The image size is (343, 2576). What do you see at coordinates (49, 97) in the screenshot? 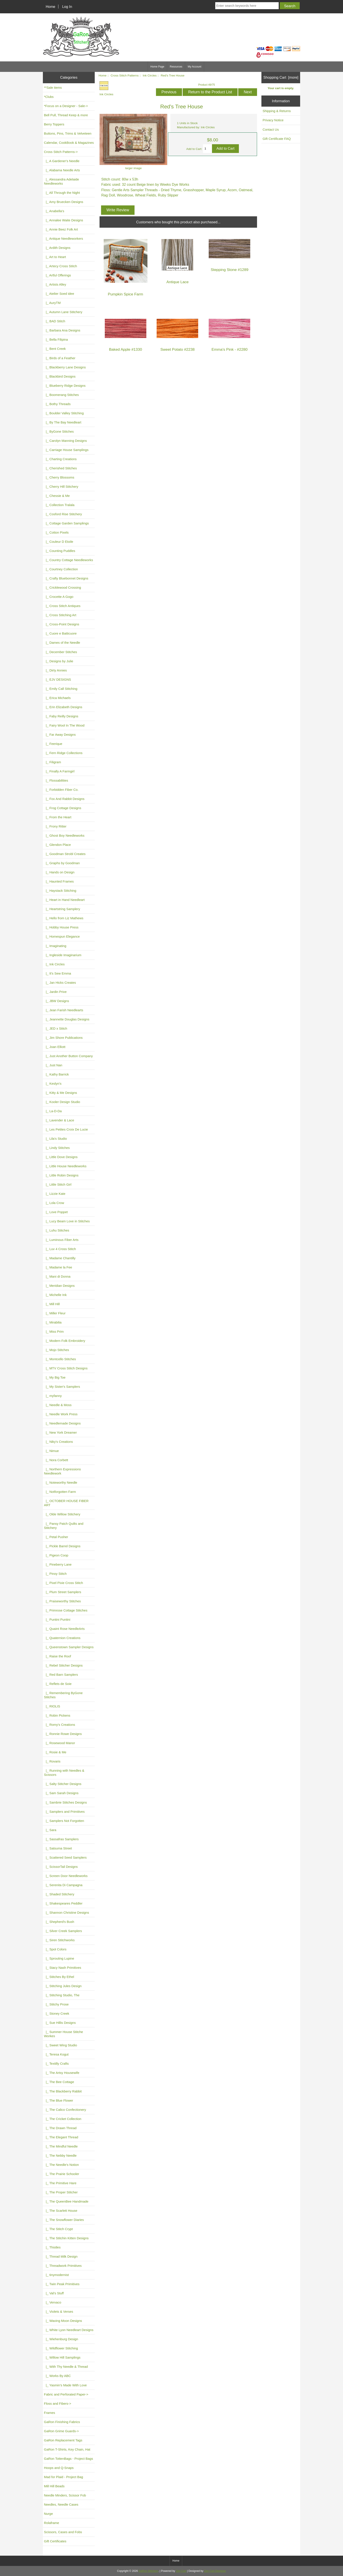
I see `*Clubs` at bounding box center [49, 97].